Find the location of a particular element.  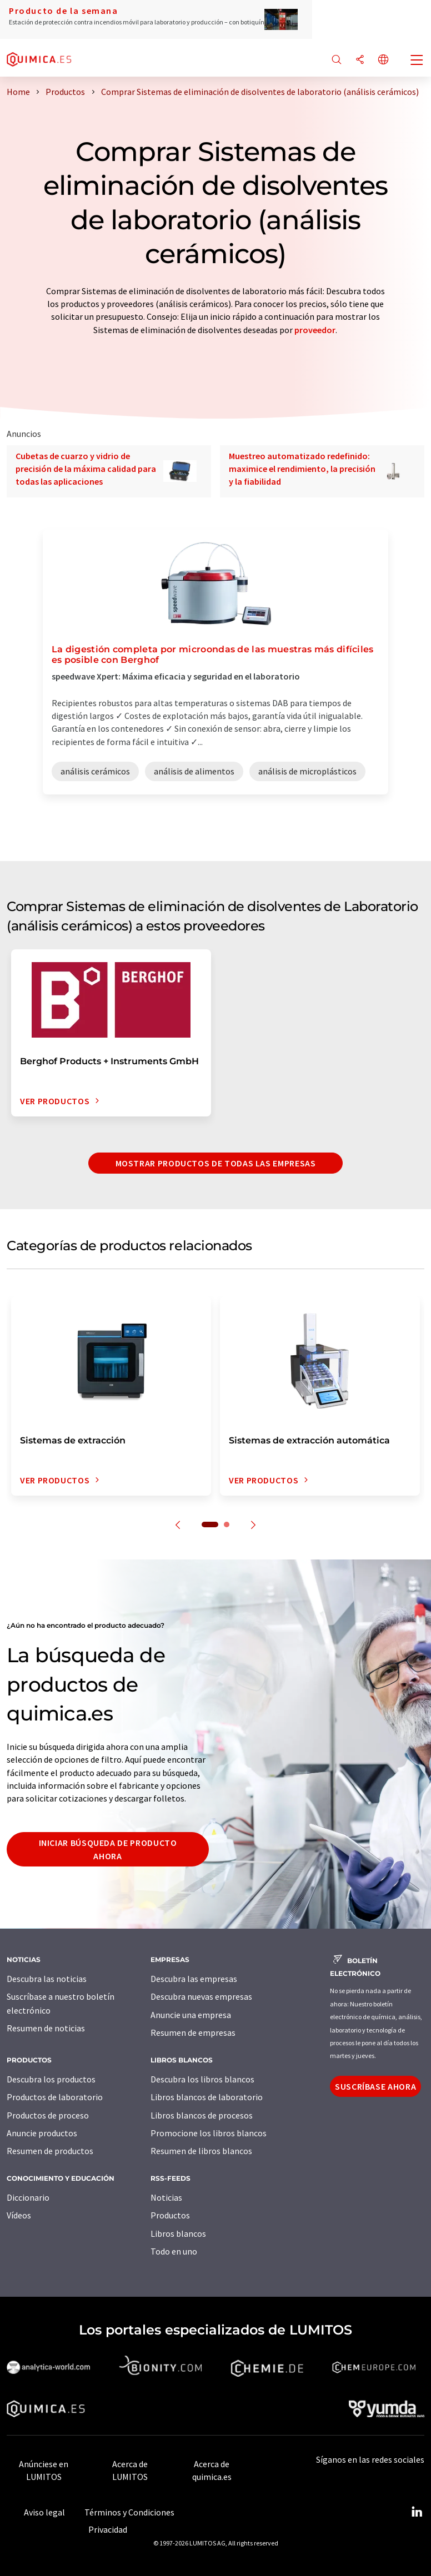

Noticias is located at coordinates (166, 2197).